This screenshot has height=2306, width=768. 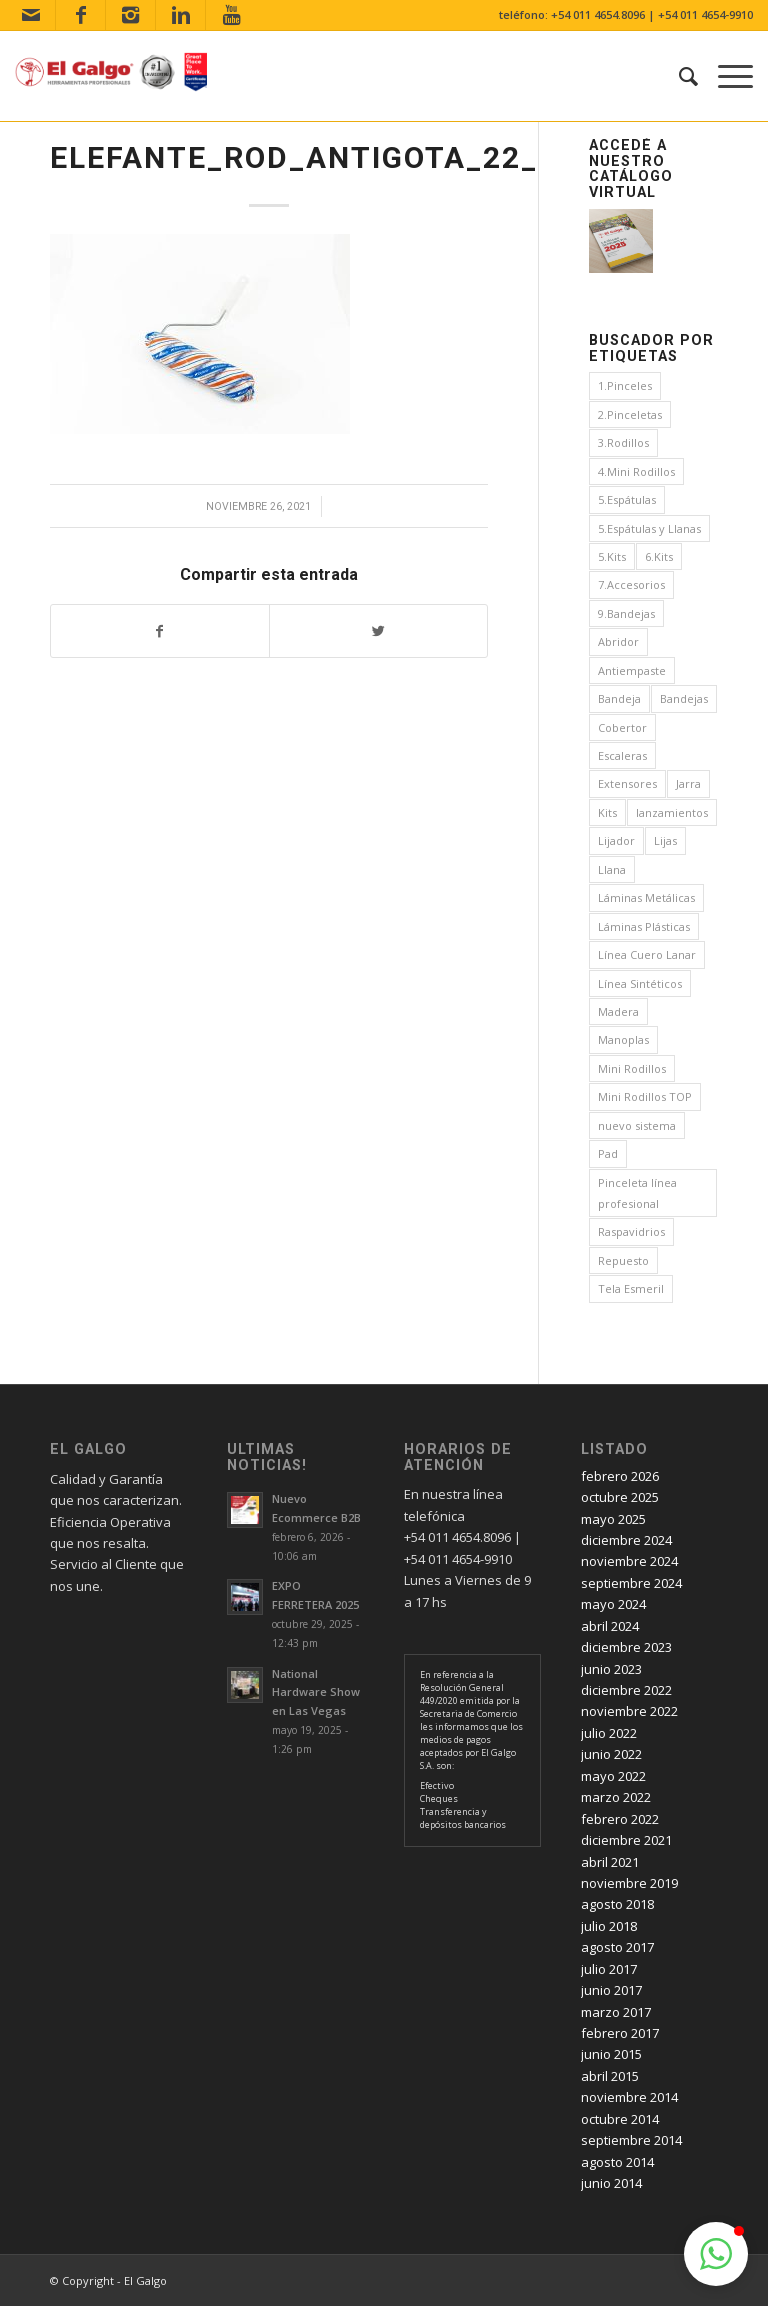 I want to click on noviembre 2014, so click(x=629, y=2097).